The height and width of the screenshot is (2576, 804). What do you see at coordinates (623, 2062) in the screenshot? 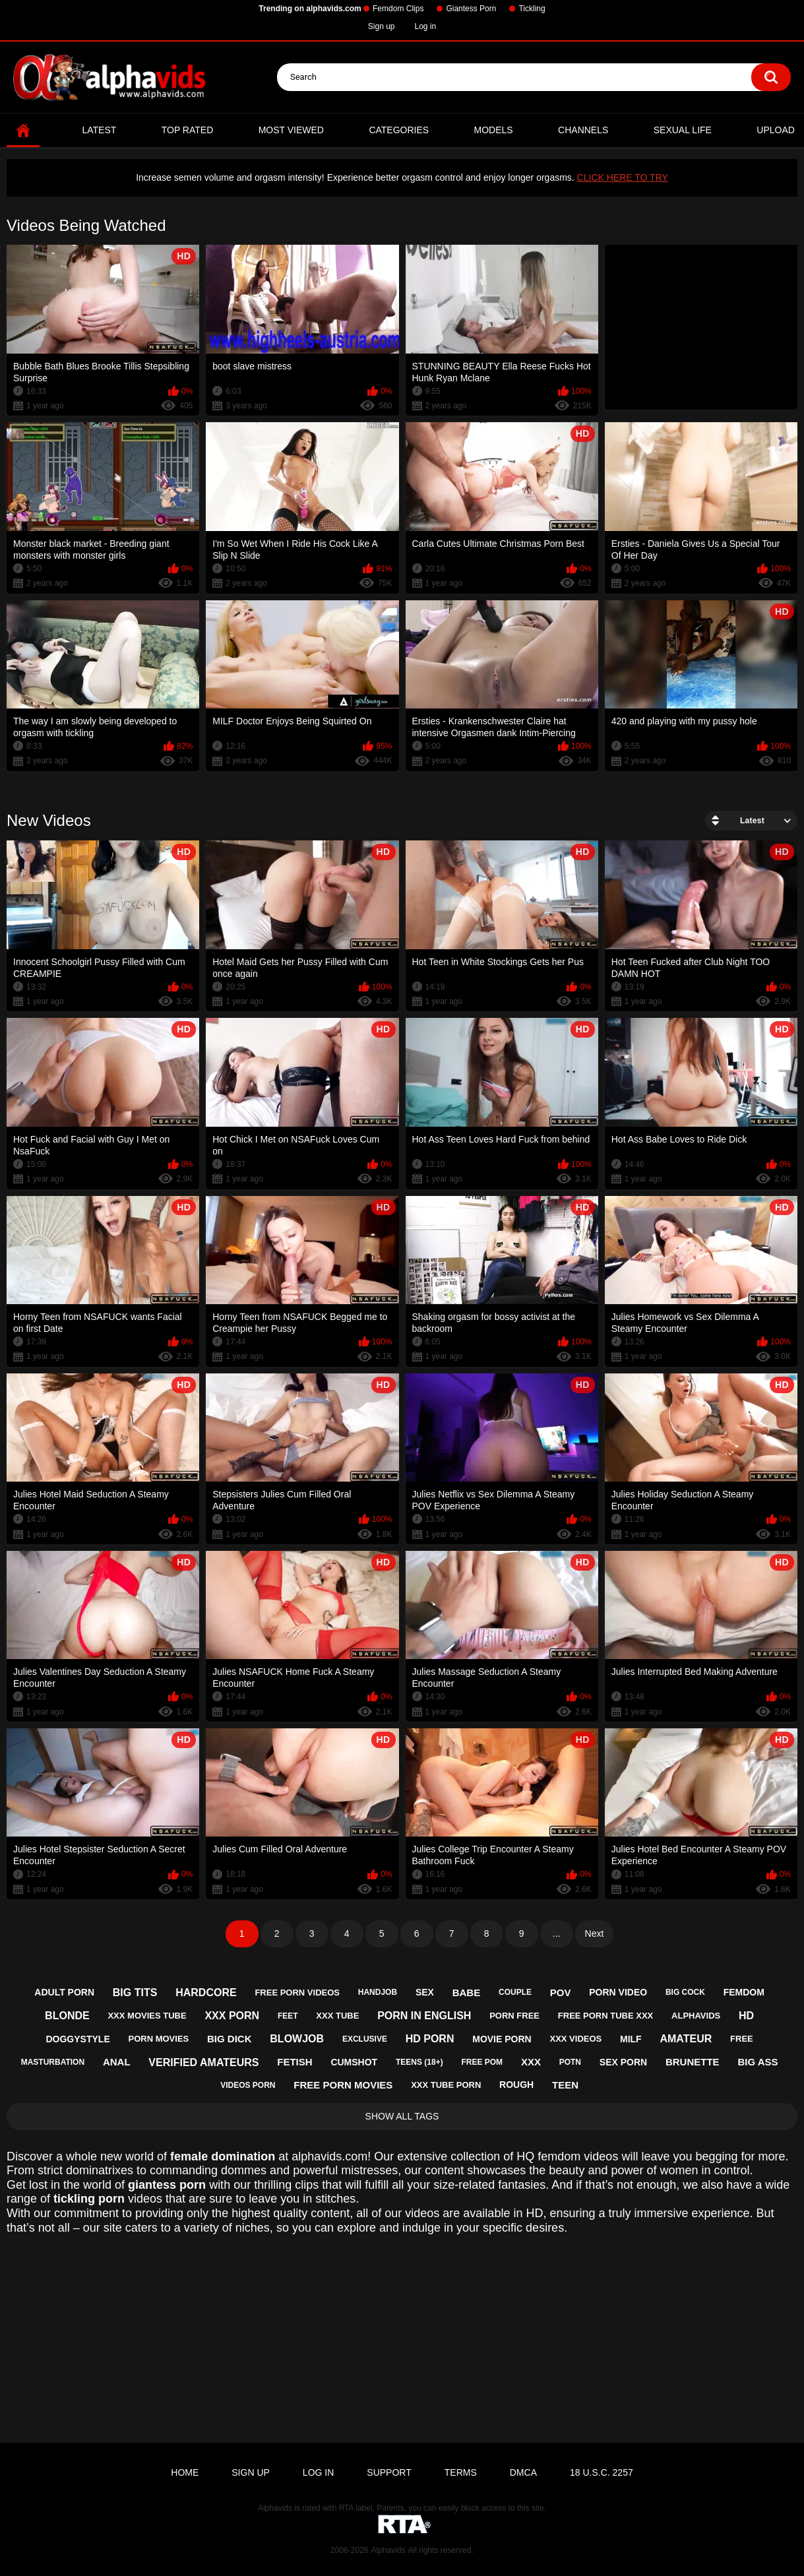
I see `sex porn` at bounding box center [623, 2062].